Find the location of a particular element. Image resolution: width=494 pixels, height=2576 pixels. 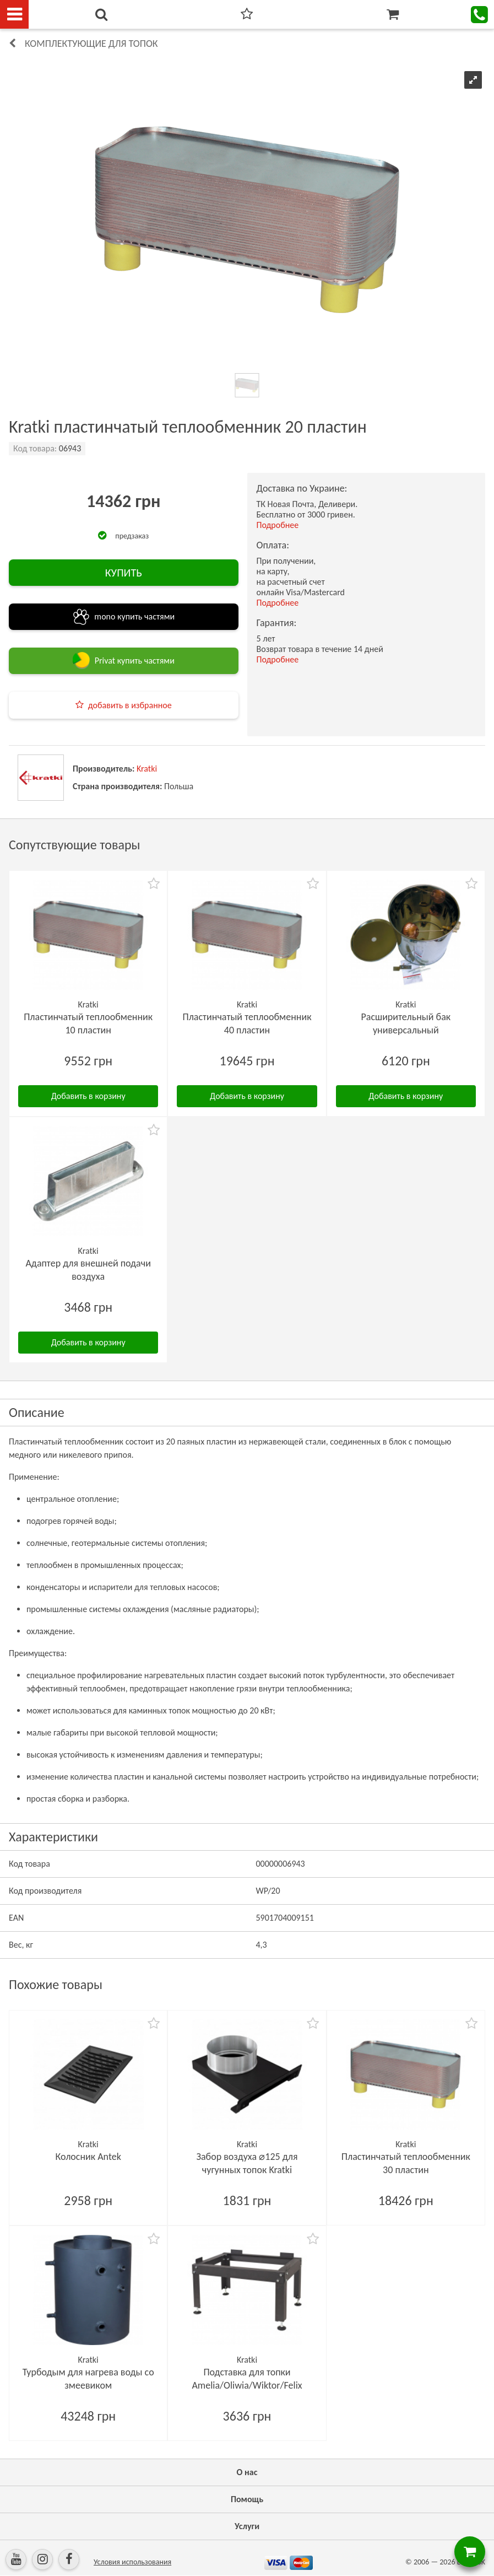

Комплектующие для топок is located at coordinates (91, 43).